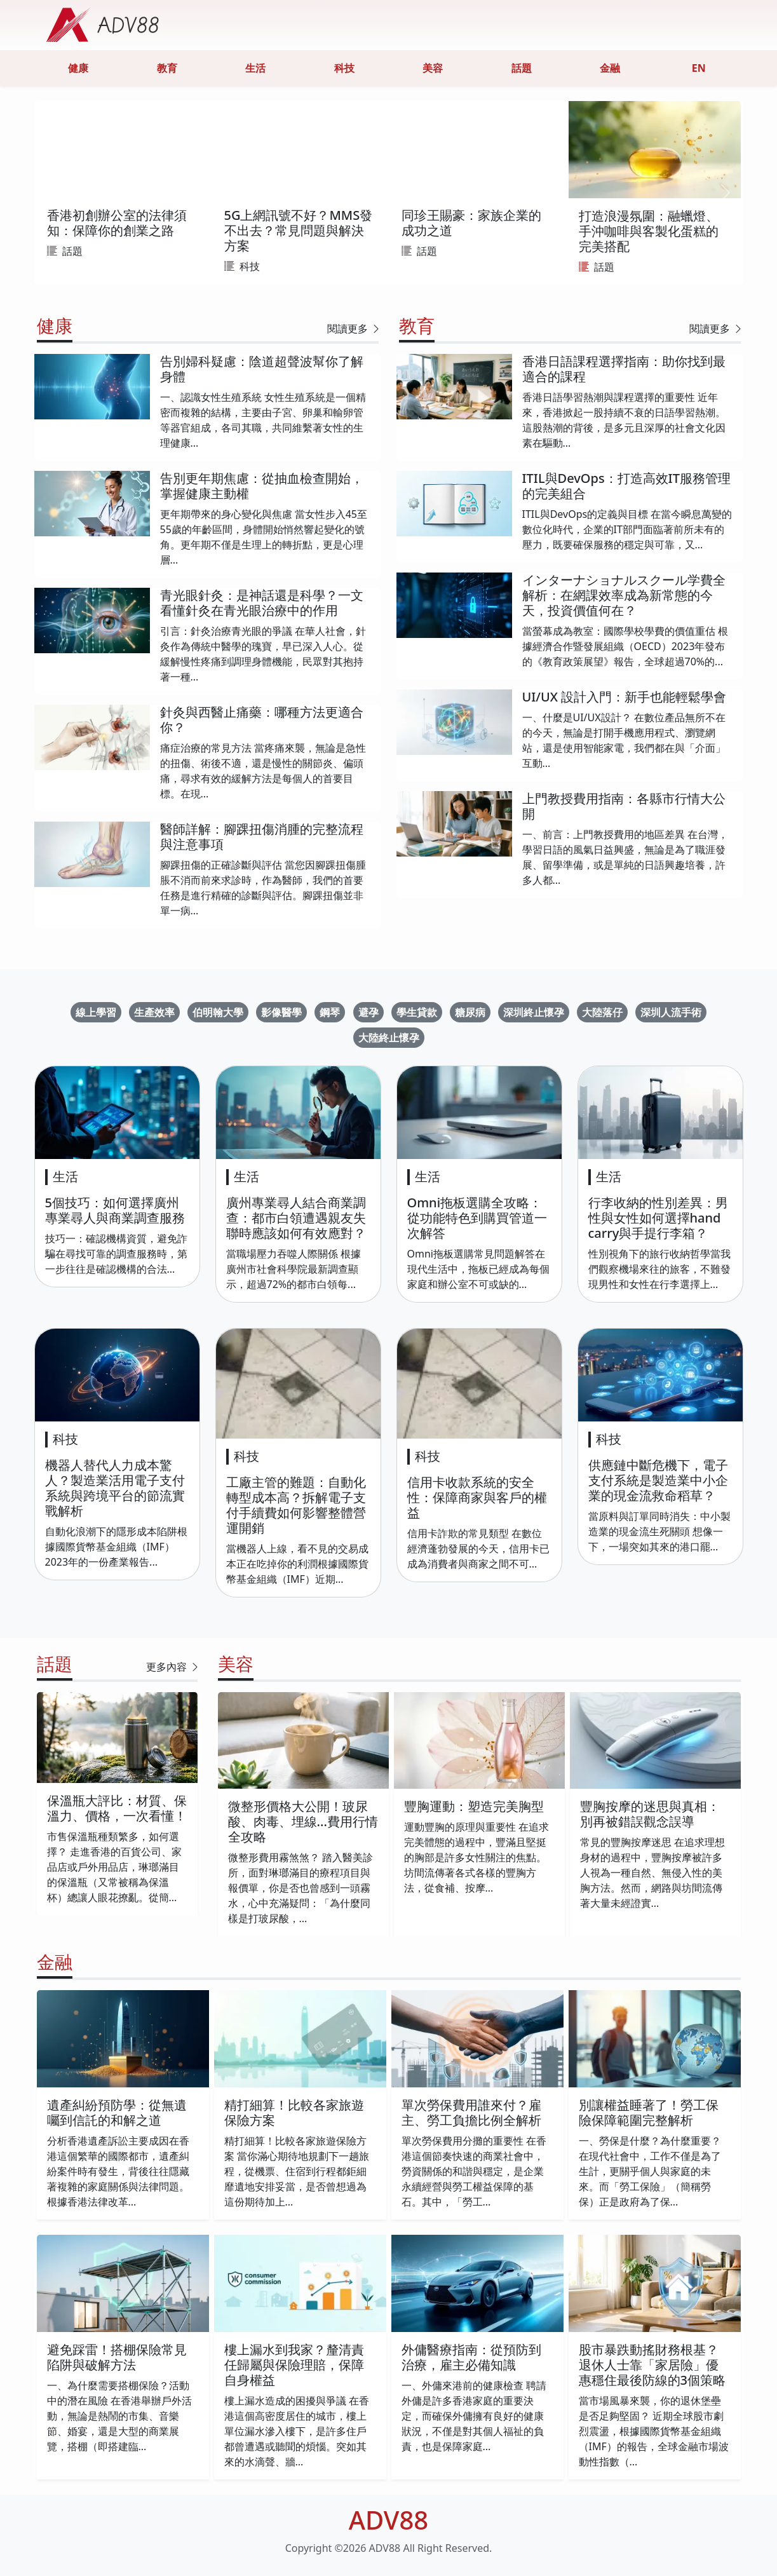 This screenshot has width=777, height=2576. I want to click on 伯明翰大學, so click(218, 1012).